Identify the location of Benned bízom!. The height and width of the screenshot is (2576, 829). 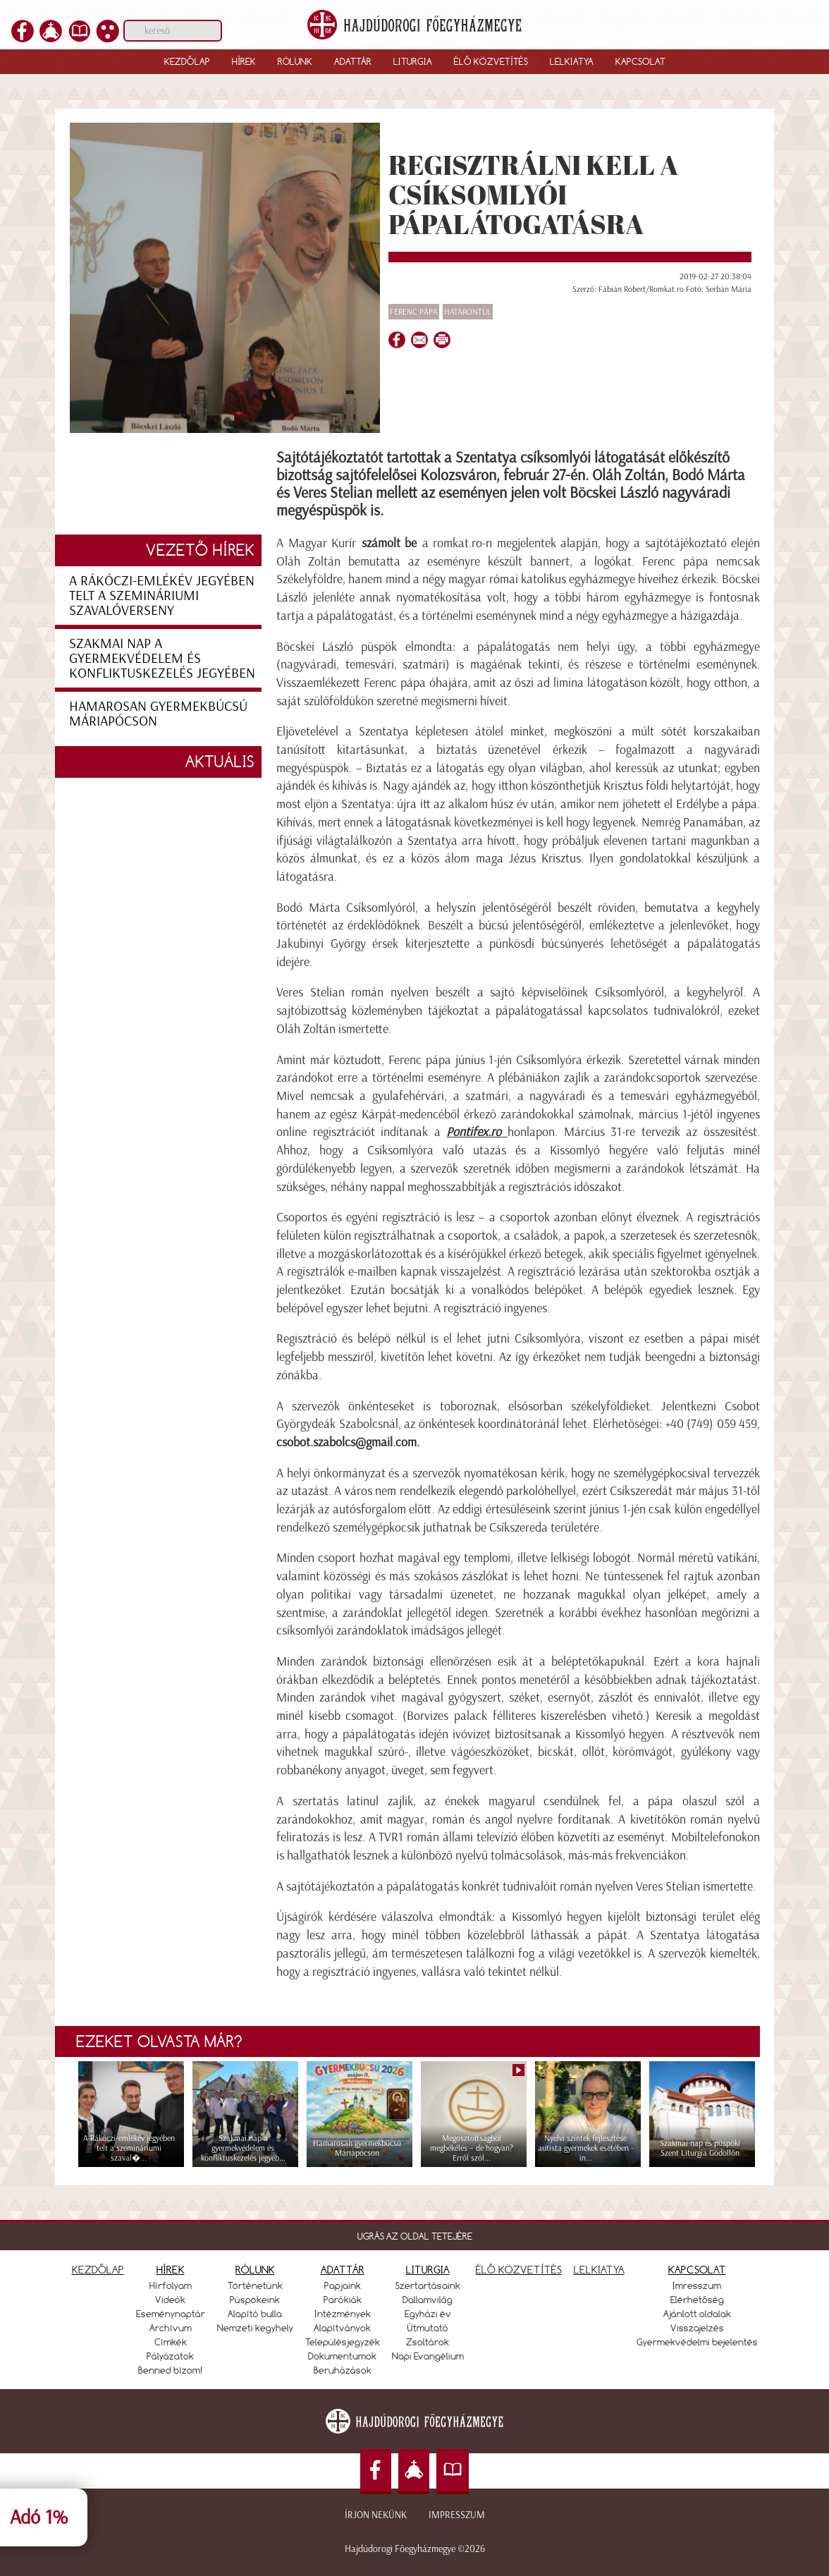
(170, 2370).